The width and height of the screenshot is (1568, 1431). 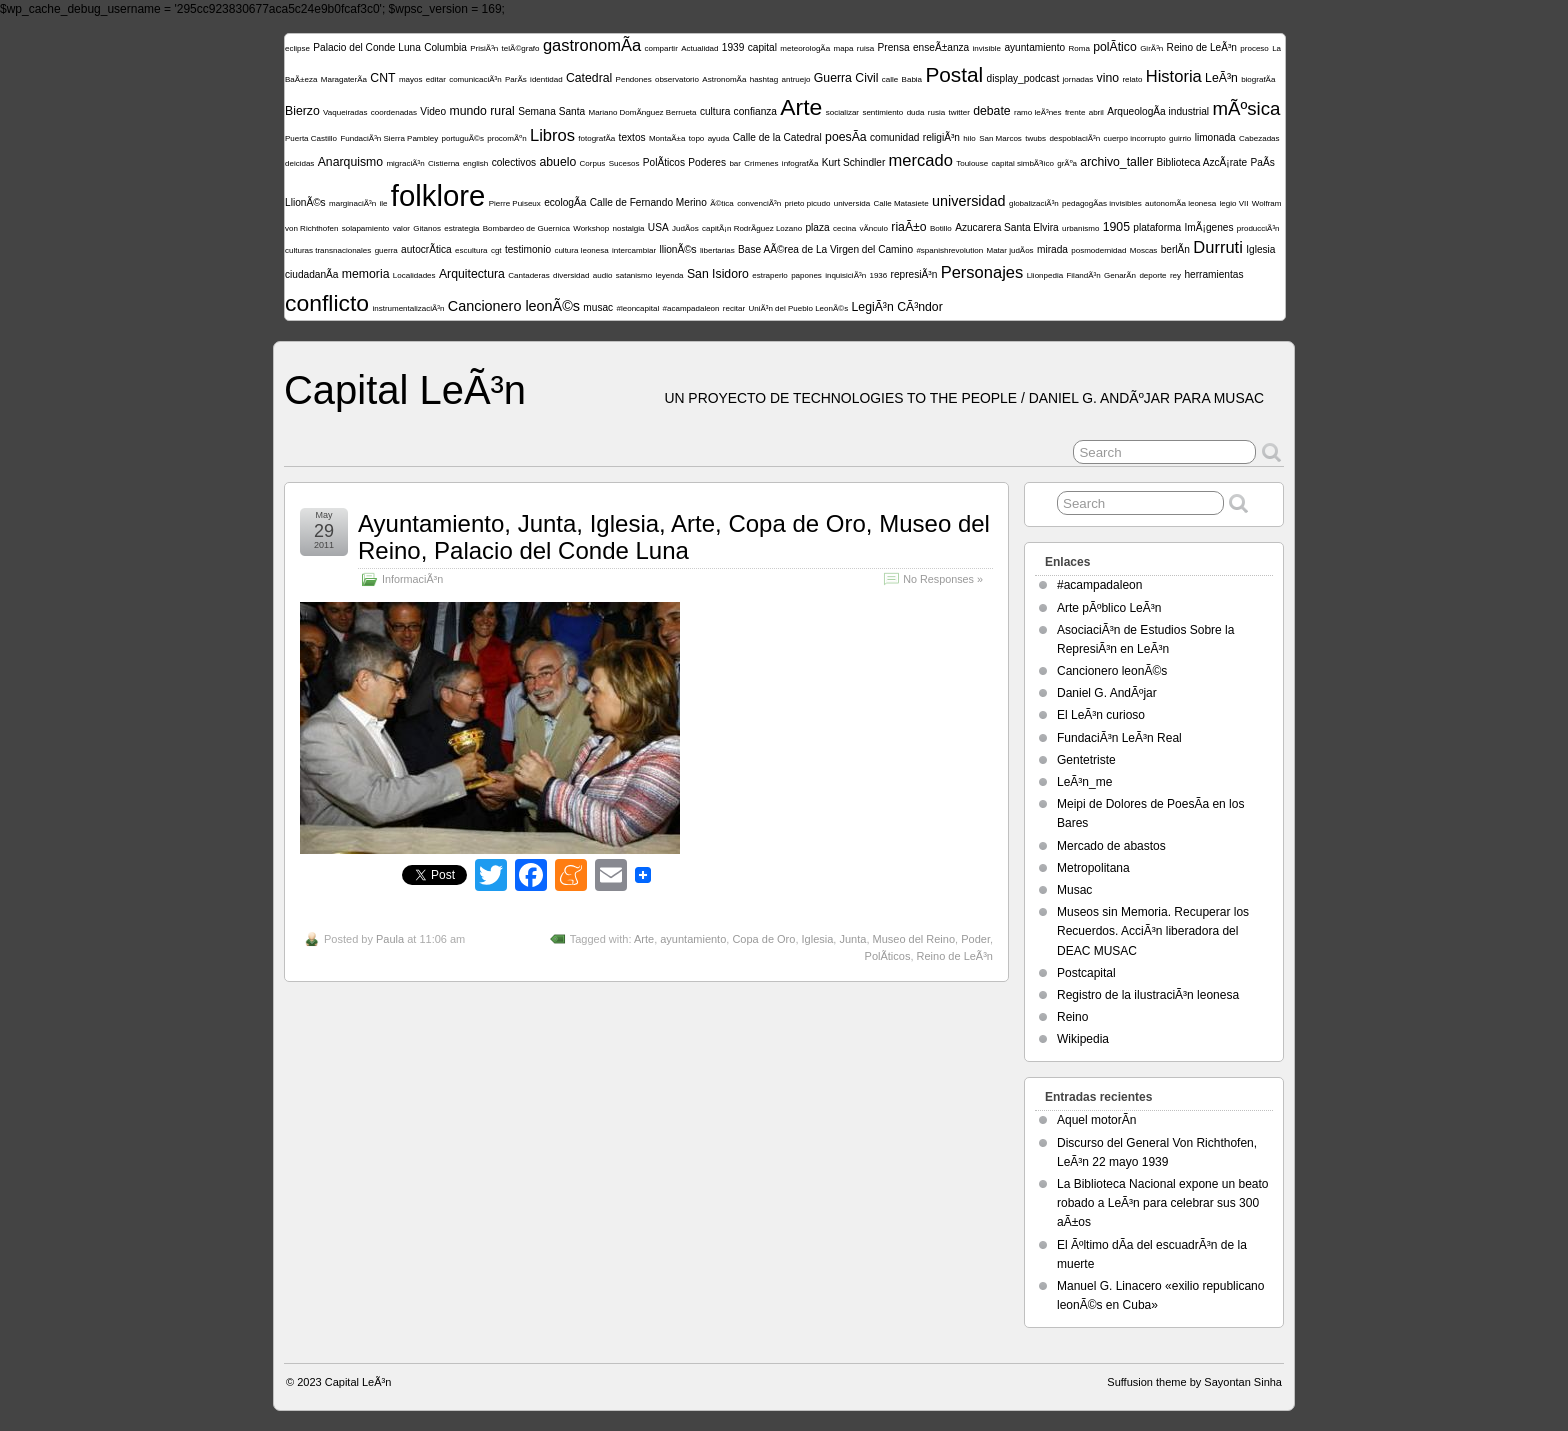 I want to click on deporte, so click(x=1152, y=275).